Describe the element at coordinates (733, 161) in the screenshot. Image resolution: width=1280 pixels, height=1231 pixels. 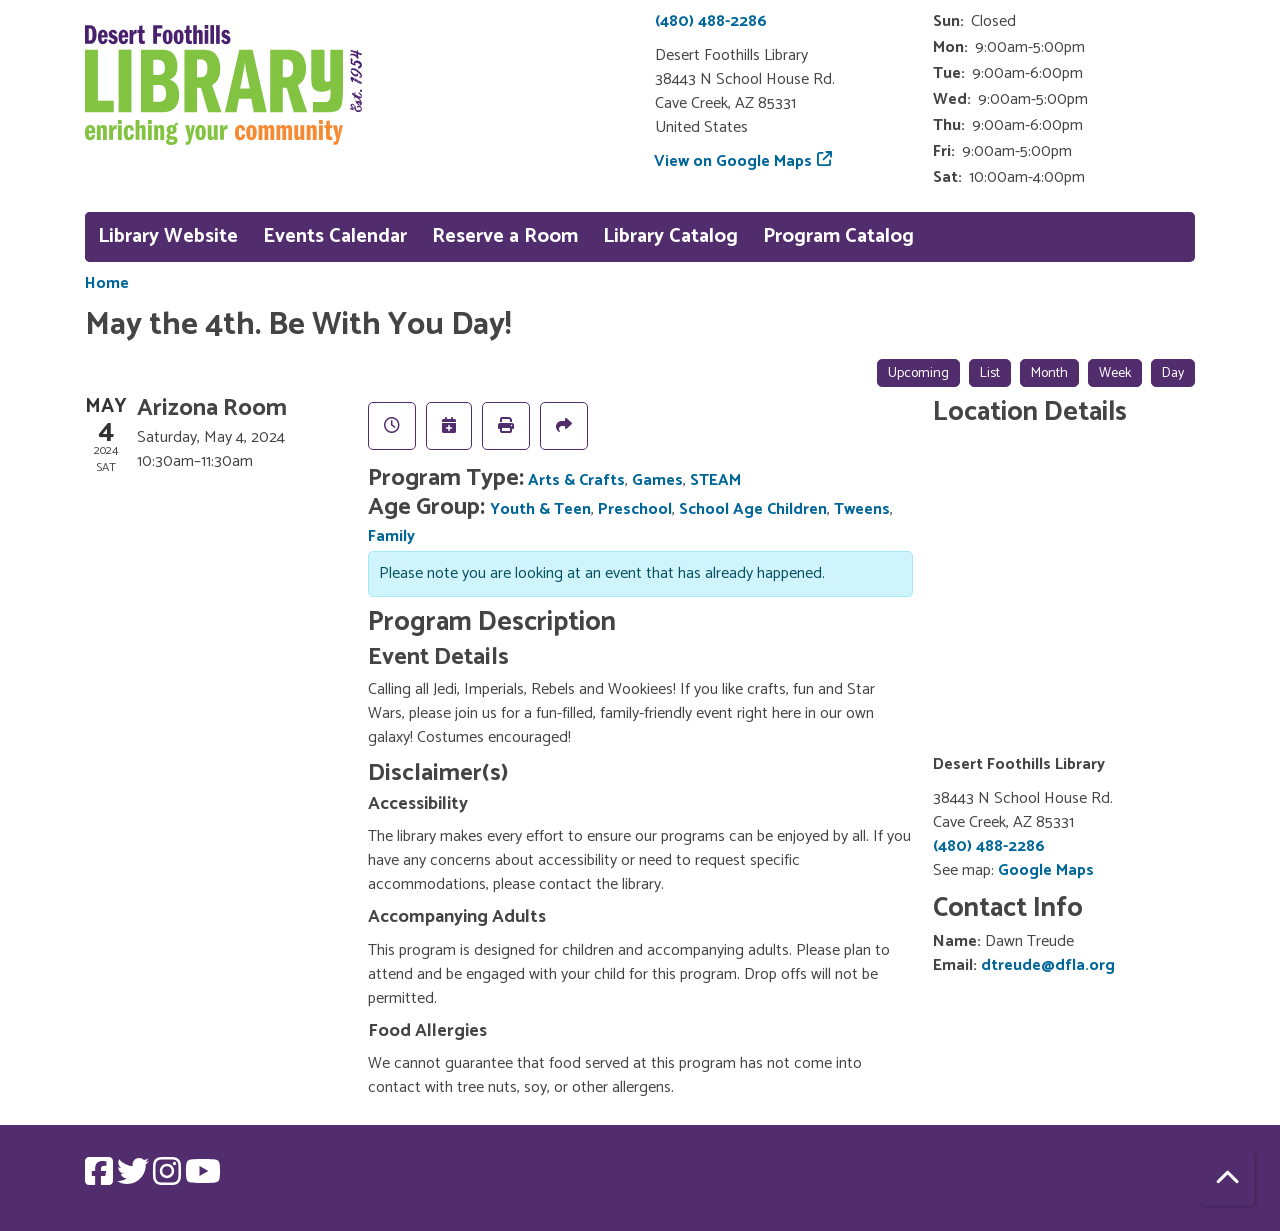
I see `View on Google Maps` at that location.